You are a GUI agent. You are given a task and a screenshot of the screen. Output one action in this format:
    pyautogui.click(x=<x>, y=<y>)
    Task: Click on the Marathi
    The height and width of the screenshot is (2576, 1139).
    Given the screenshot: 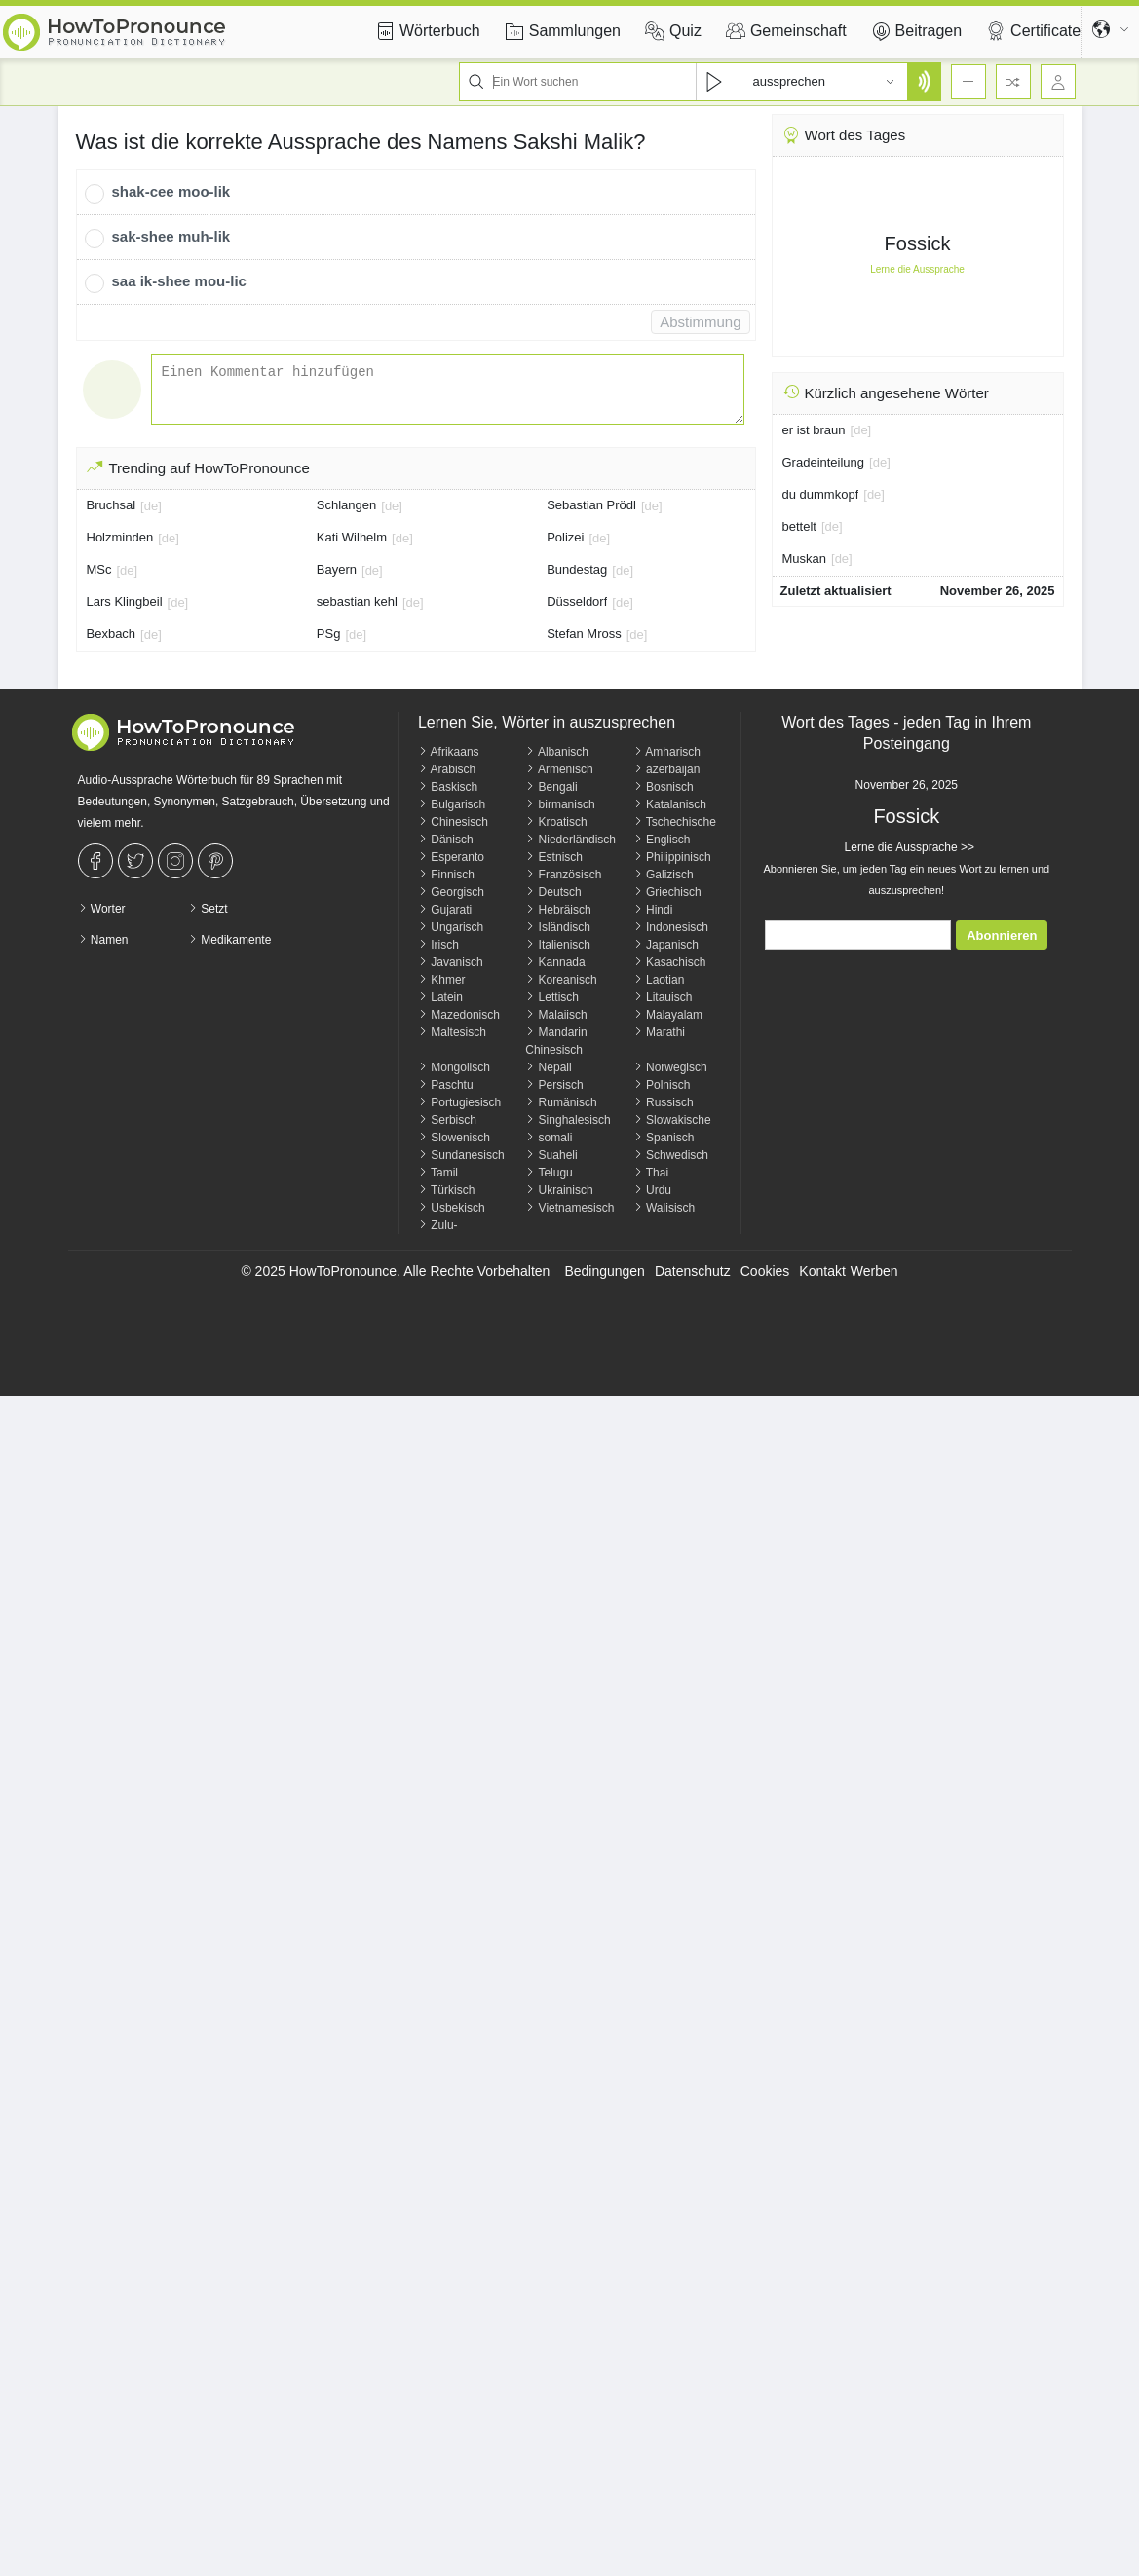 What is the action you would take?
    pyautogui.click(x=659, y=1032)
    